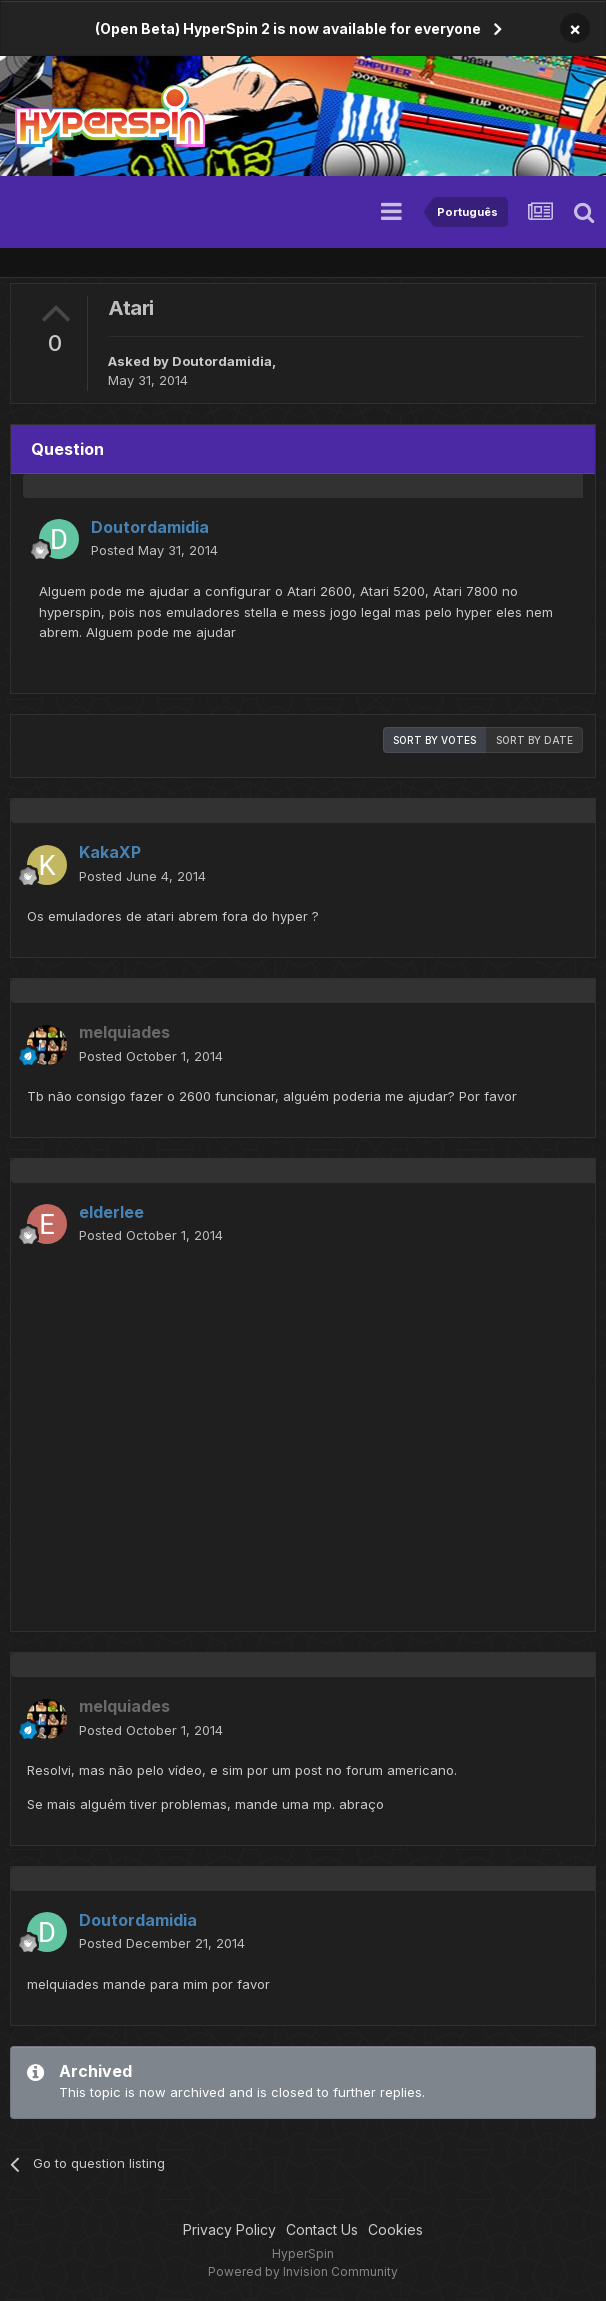 This screenshot has width=606, height=2301. Describe the element at coordinates (288, 28) in the screenshot. I see `(Open Beta) HyperSpin 2 is now available for everyone` at that location.